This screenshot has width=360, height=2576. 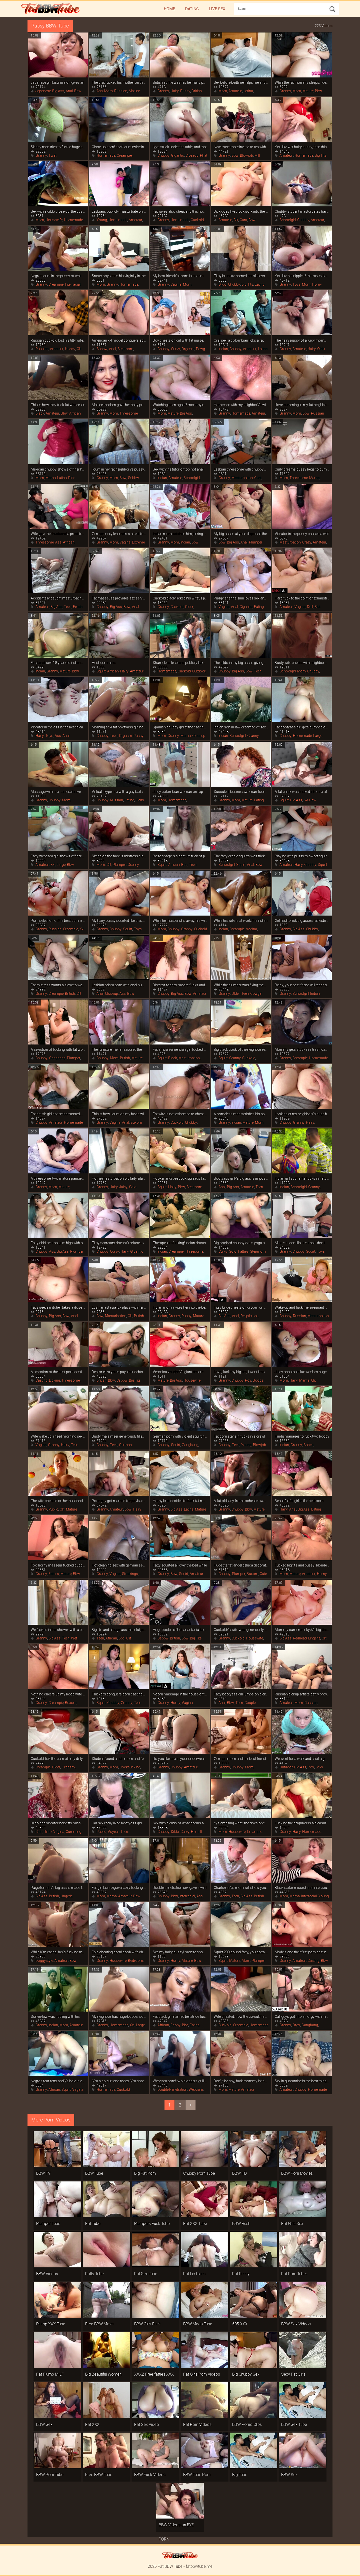 I want to click on American xxl model conquers adult, so click(x=119, y=340).